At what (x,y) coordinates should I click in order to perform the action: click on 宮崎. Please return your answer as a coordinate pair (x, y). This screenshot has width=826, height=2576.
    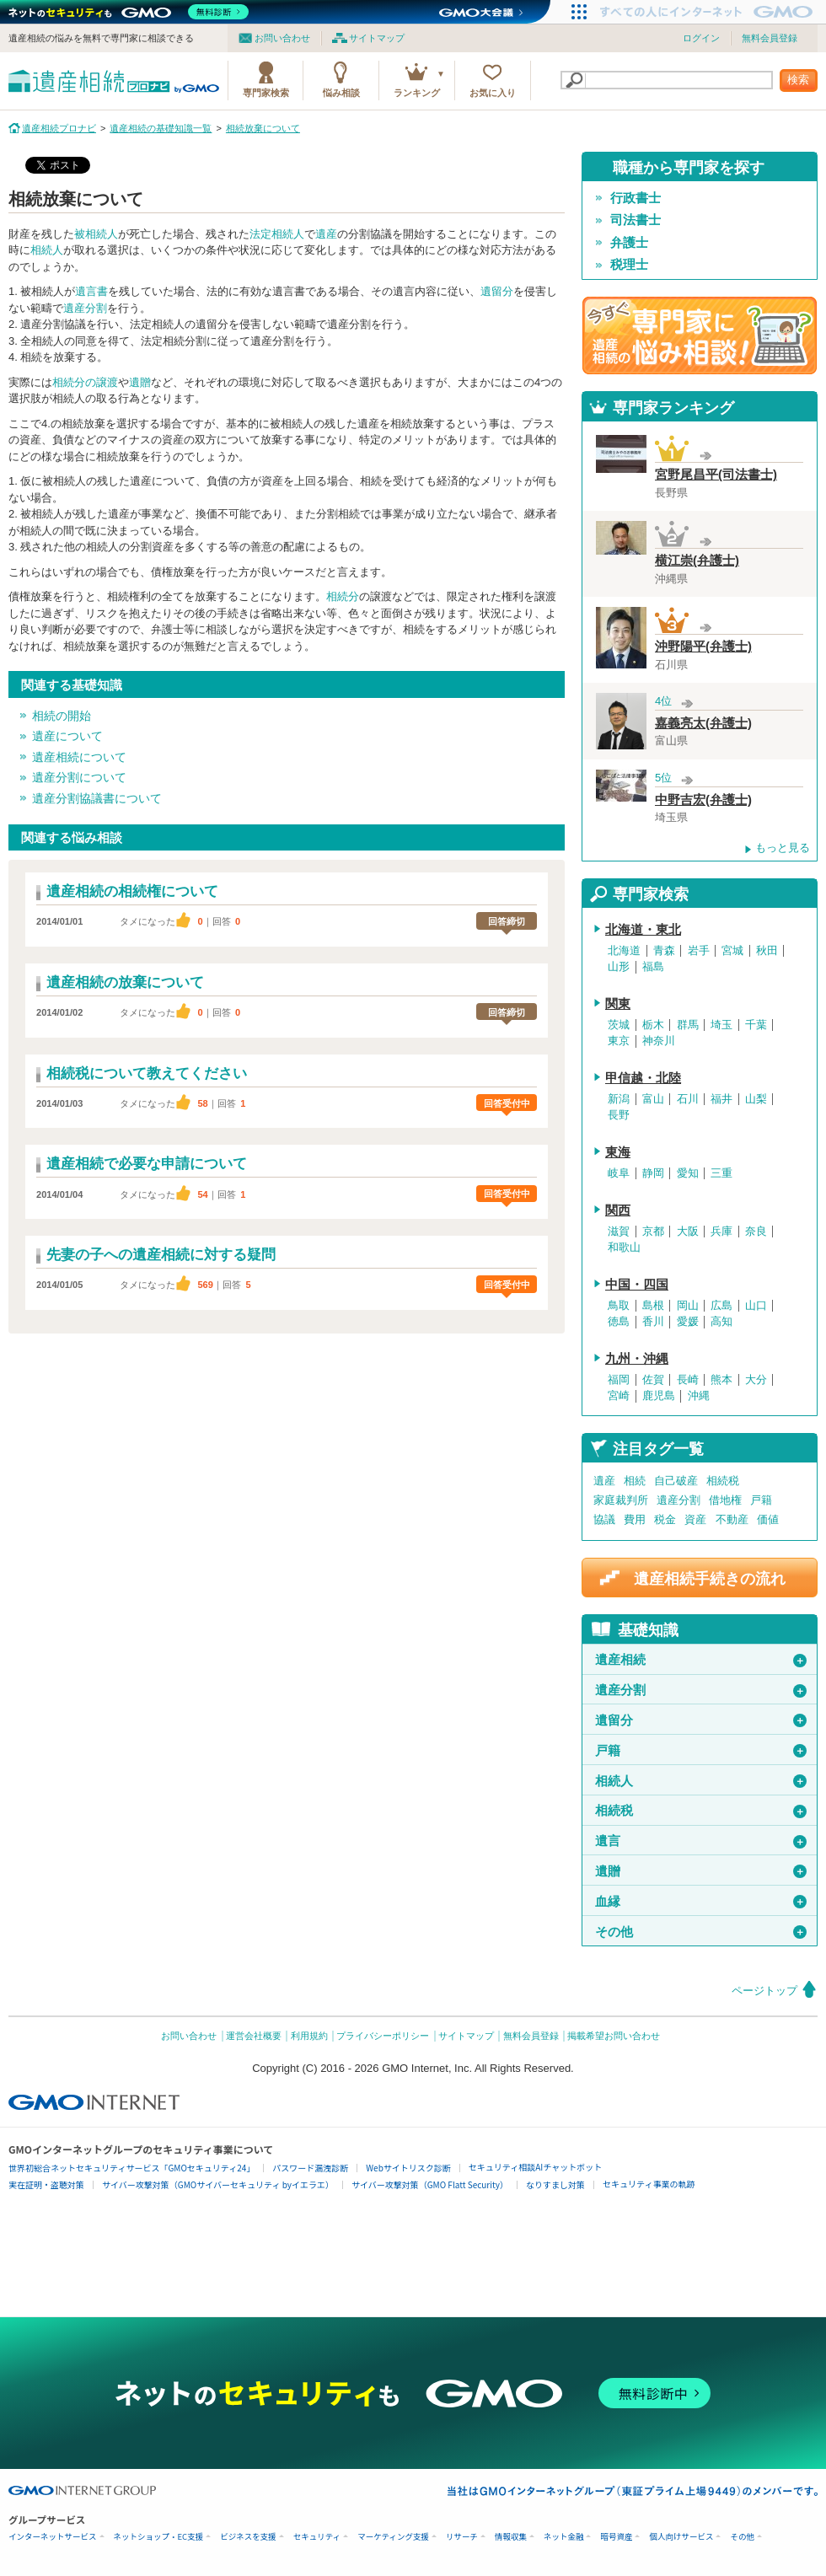
    Looking at the image, I should click on (619, 1396).